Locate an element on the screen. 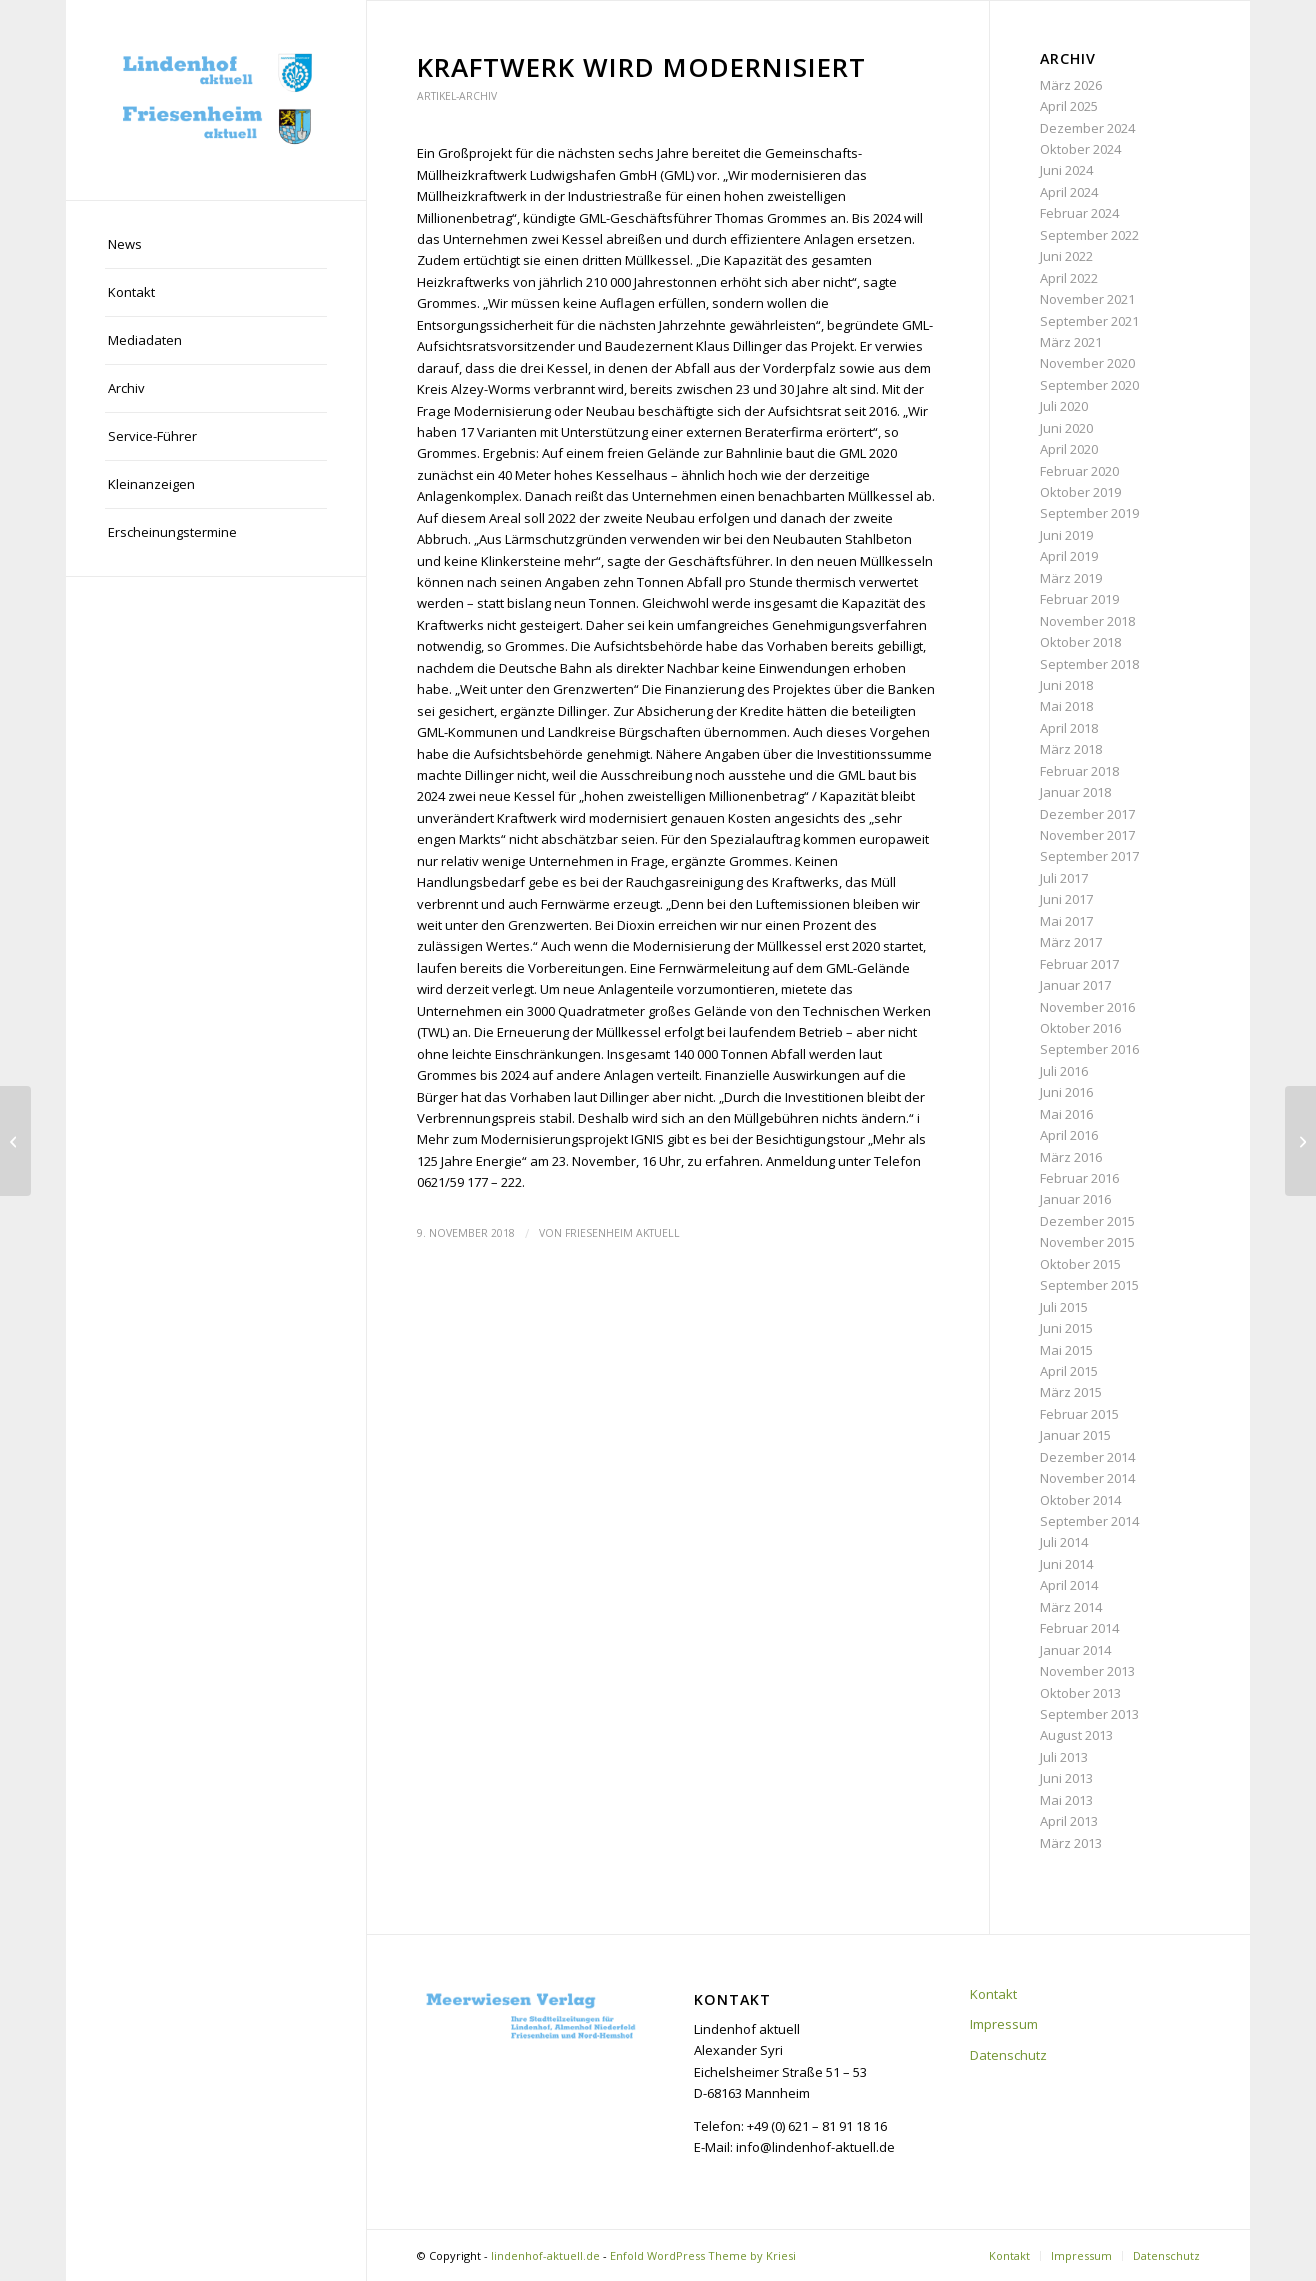  April 2025 is located at coordinates (1069, 106).